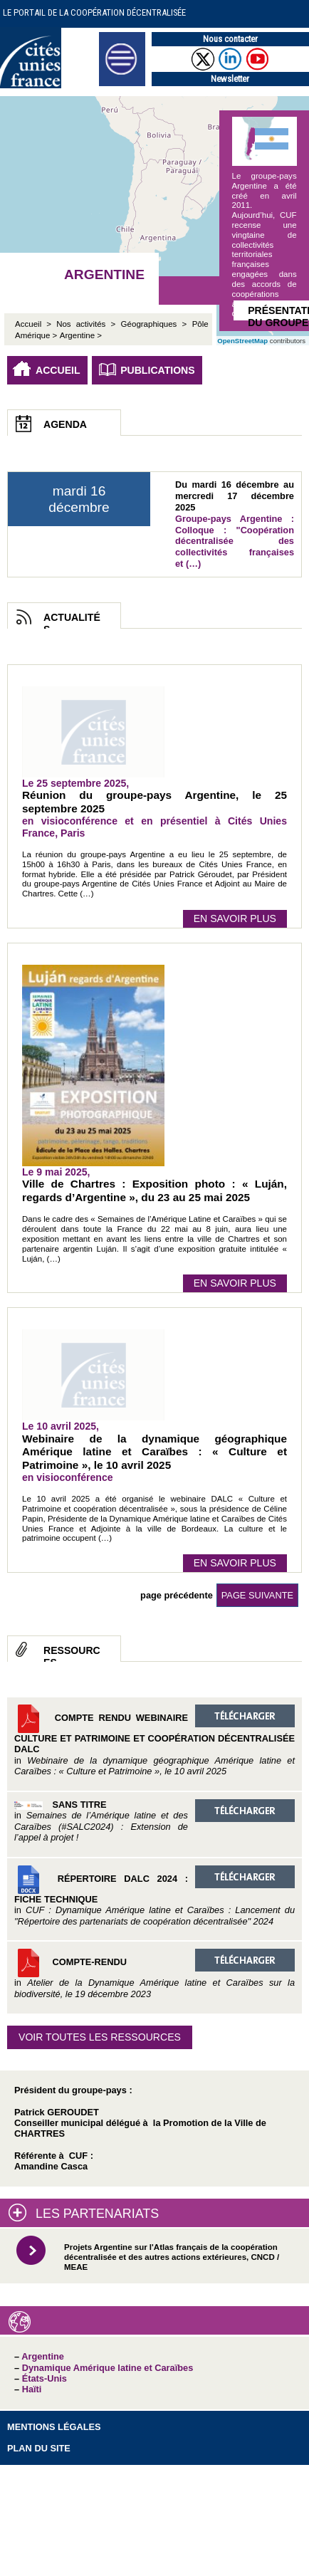  What do you see at coordinates (157, 370) in the screenshot?
I see `Publications` at bounding box center [157, 370].